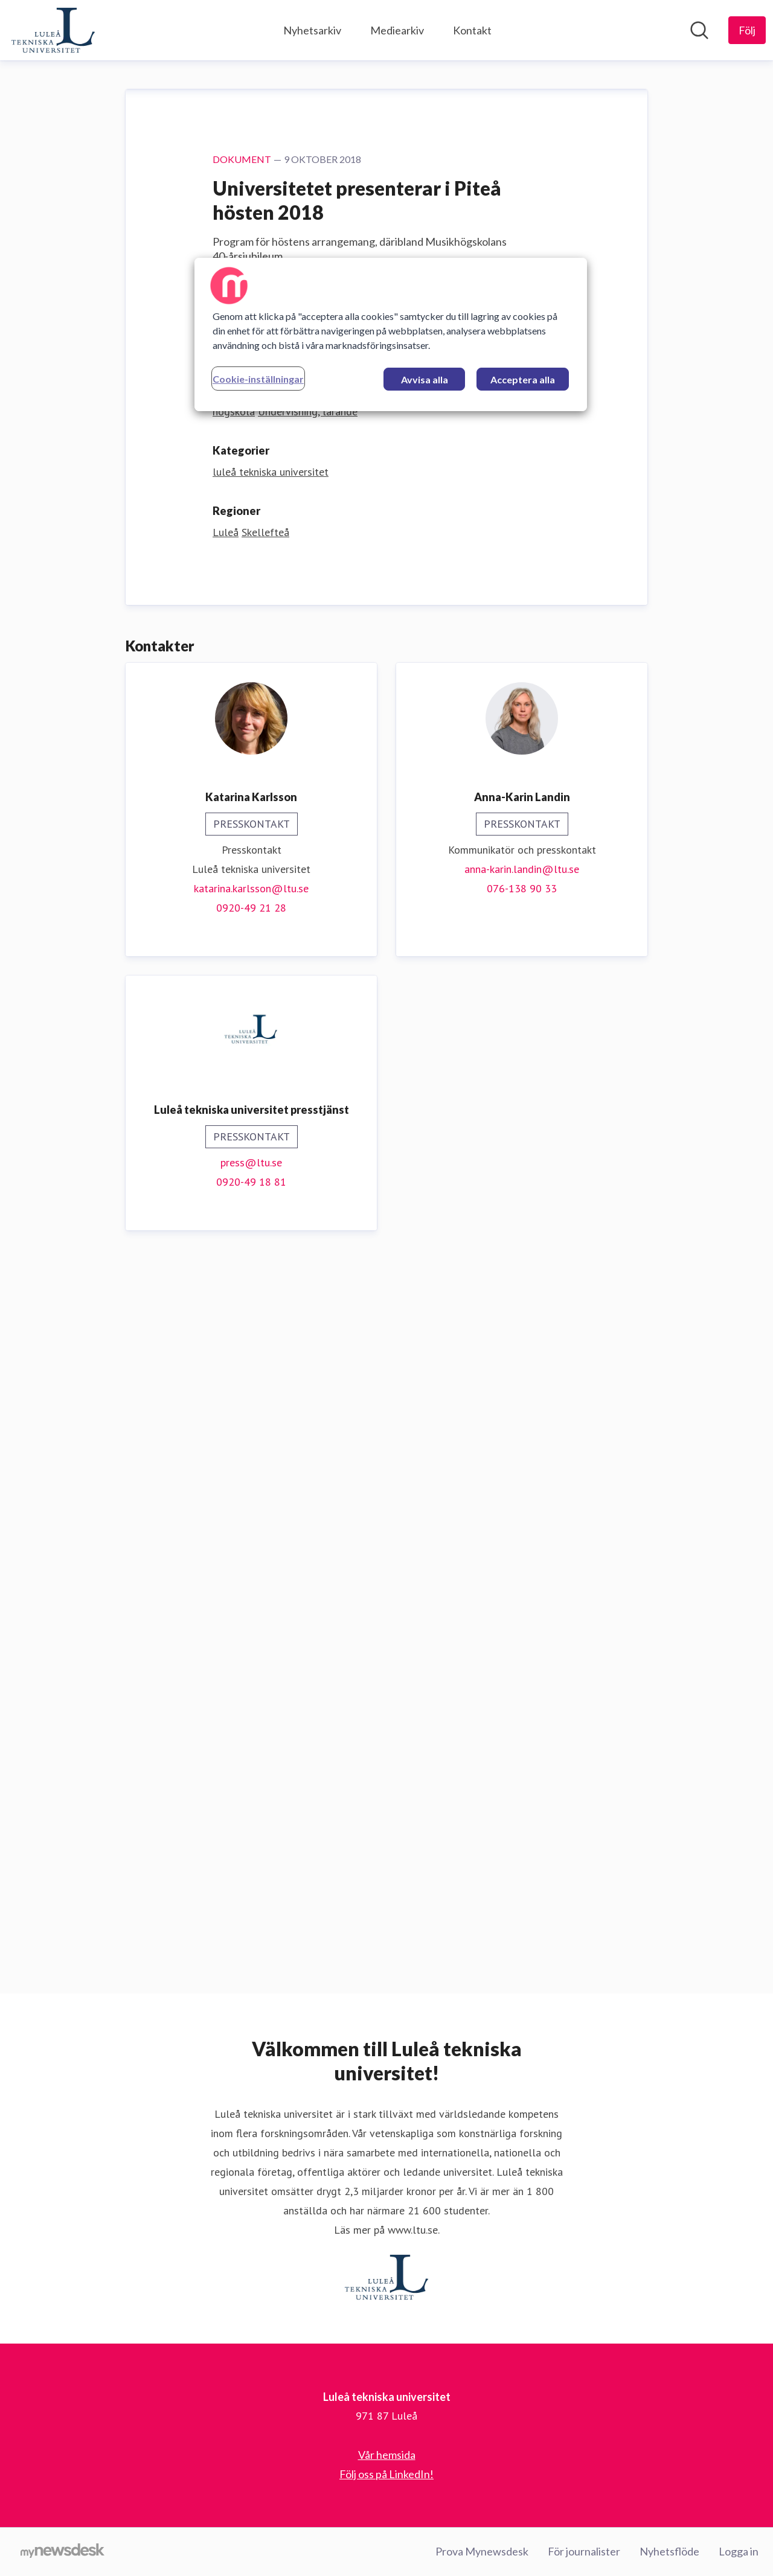  I want to click on Nyhetsarkiv, so click(312, 30).